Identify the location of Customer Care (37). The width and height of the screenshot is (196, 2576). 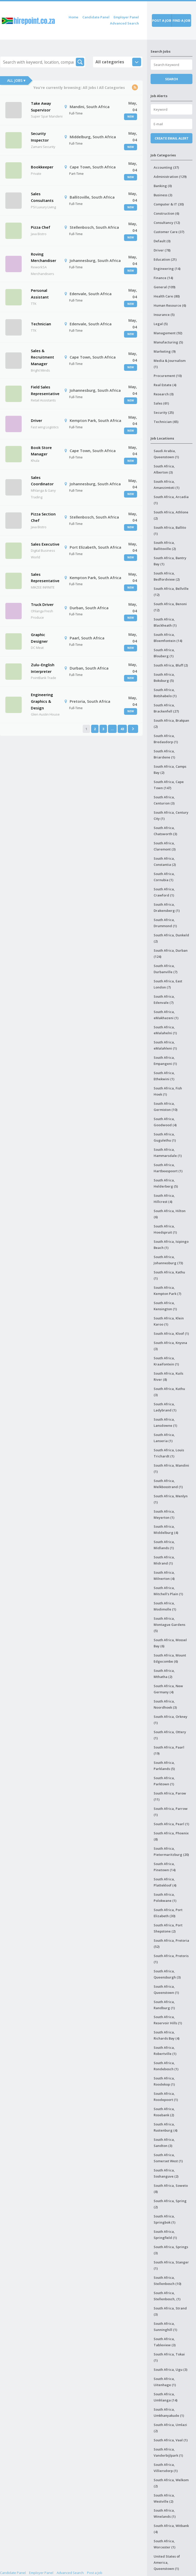
(169, 231).